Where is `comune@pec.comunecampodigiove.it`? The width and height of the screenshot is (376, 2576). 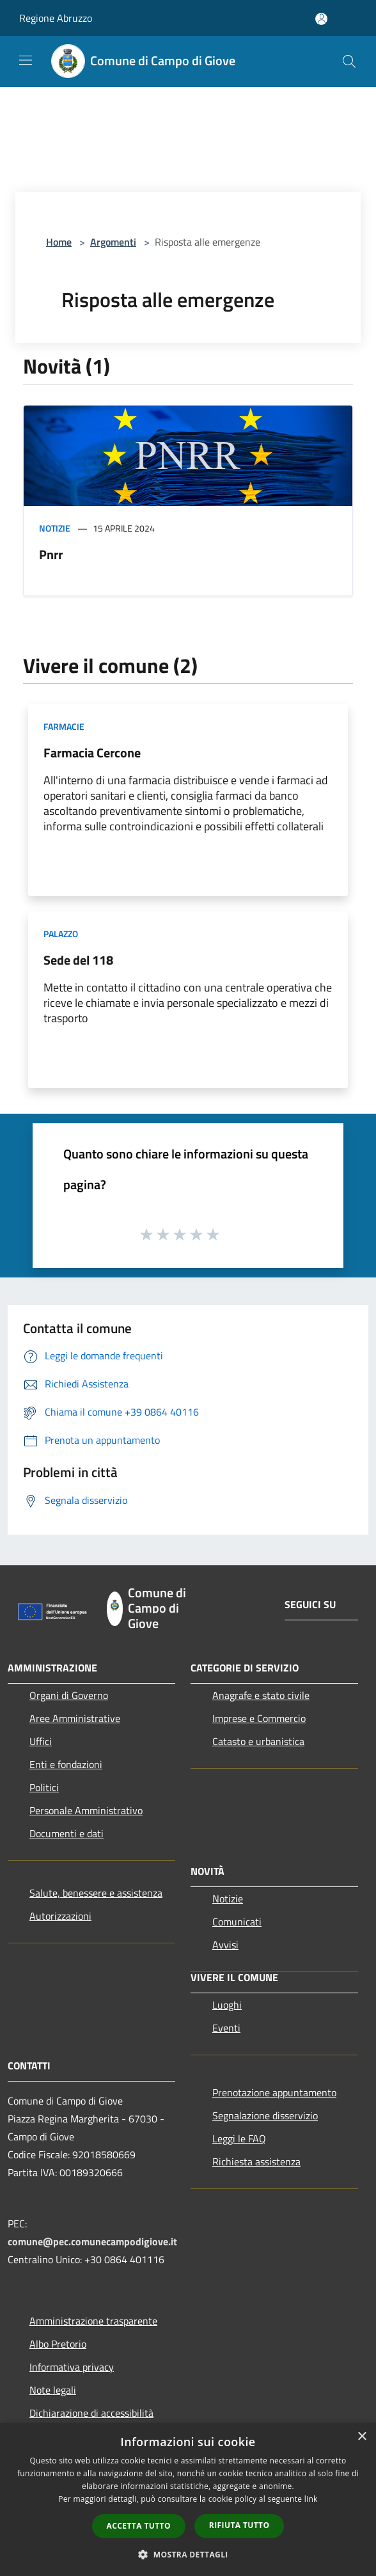
comune@pec.comunecampodigiove.it is located at coordinates (92, 2241).